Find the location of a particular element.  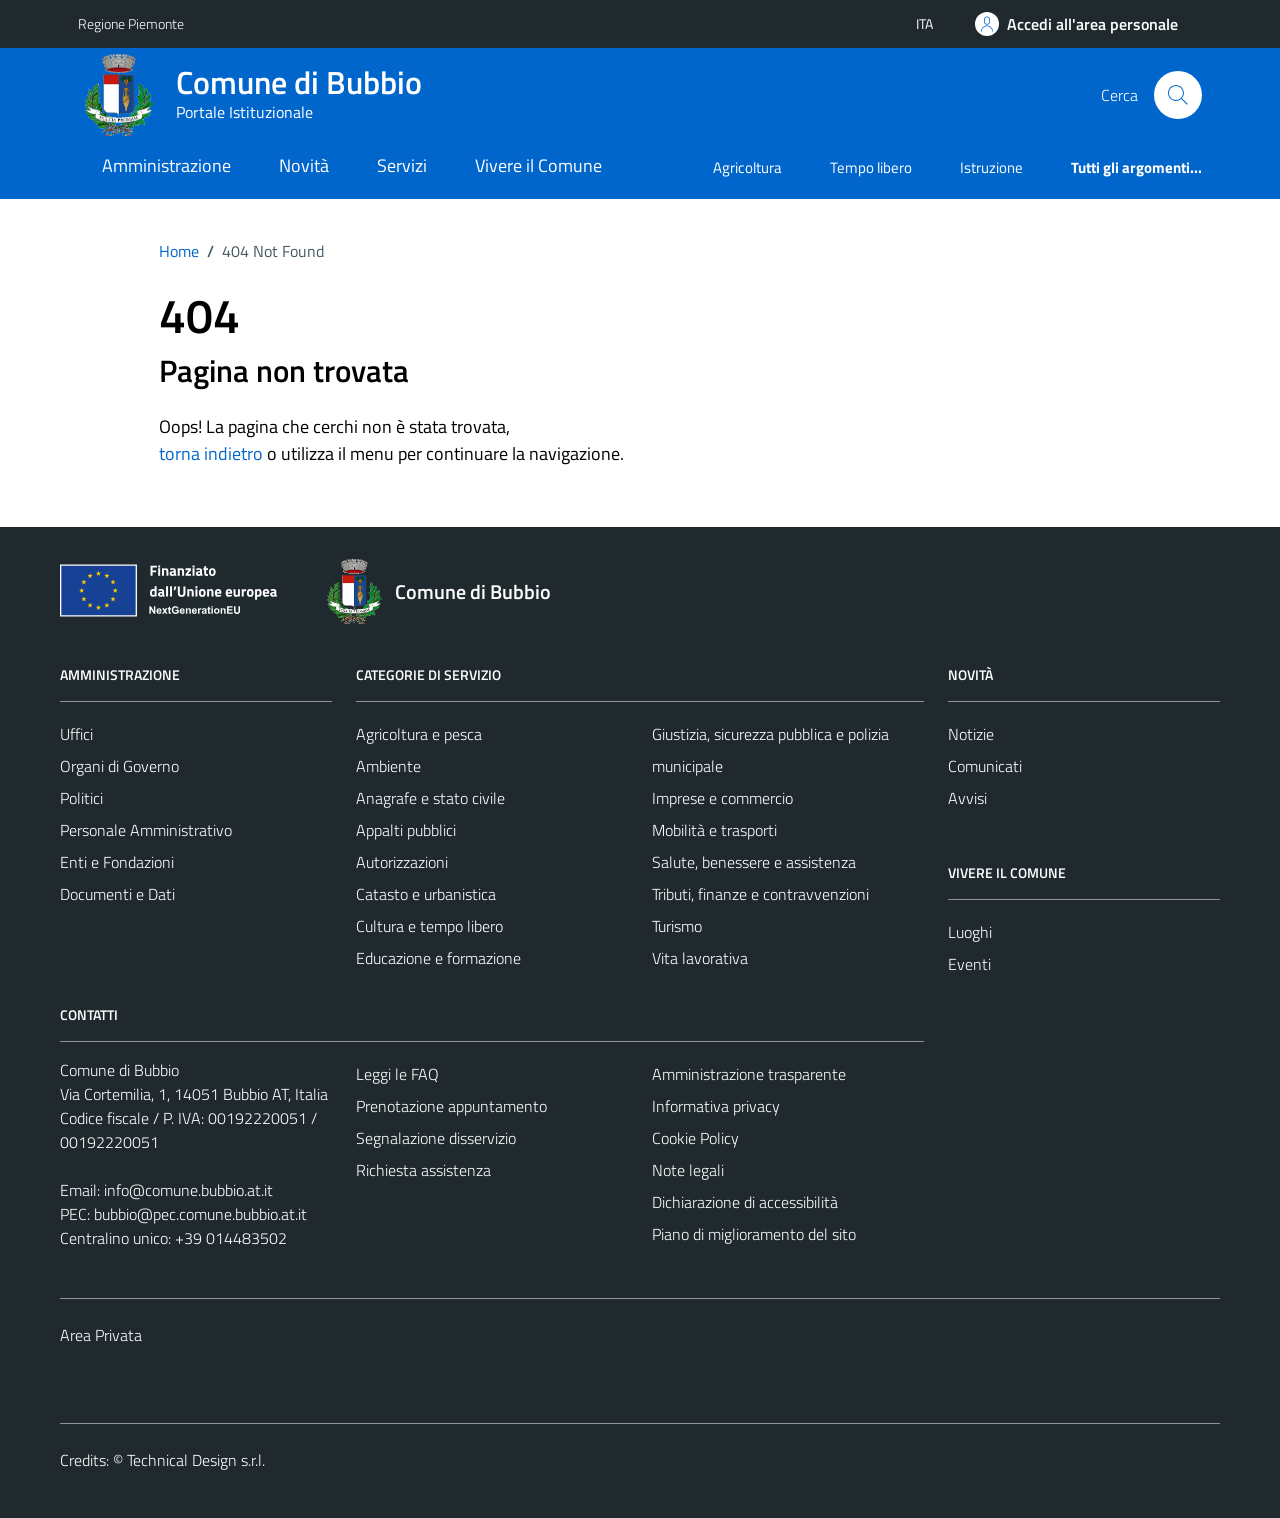

Salute, benessere e assistenza is located at coordinates (754, 862).